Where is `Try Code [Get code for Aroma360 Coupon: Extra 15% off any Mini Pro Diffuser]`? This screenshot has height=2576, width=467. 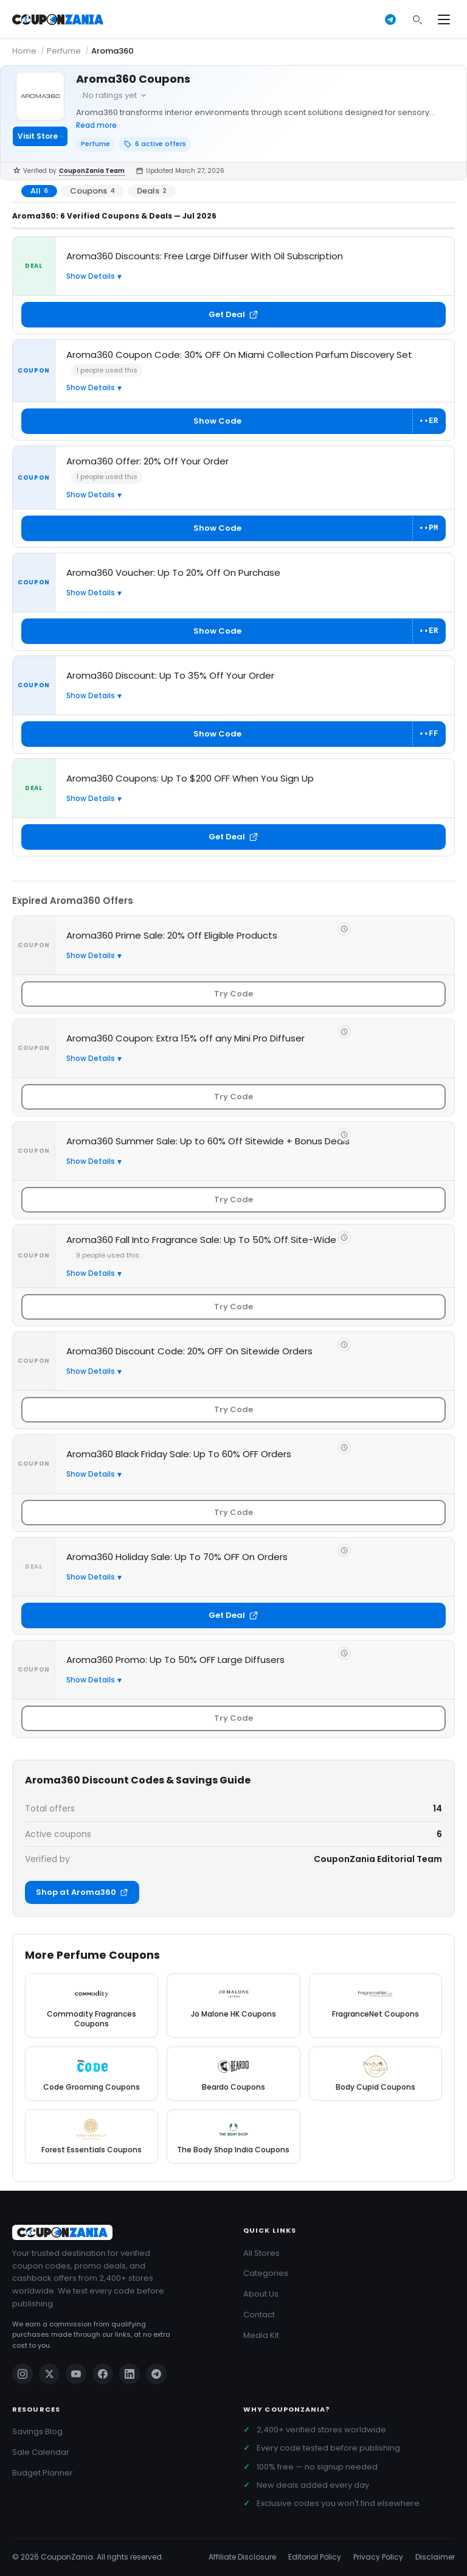 Try Code [Get code for Aroma360 Coupon: Extra 15% off any Mini Pro Diffuser] is located at coordinates (233, 1096).